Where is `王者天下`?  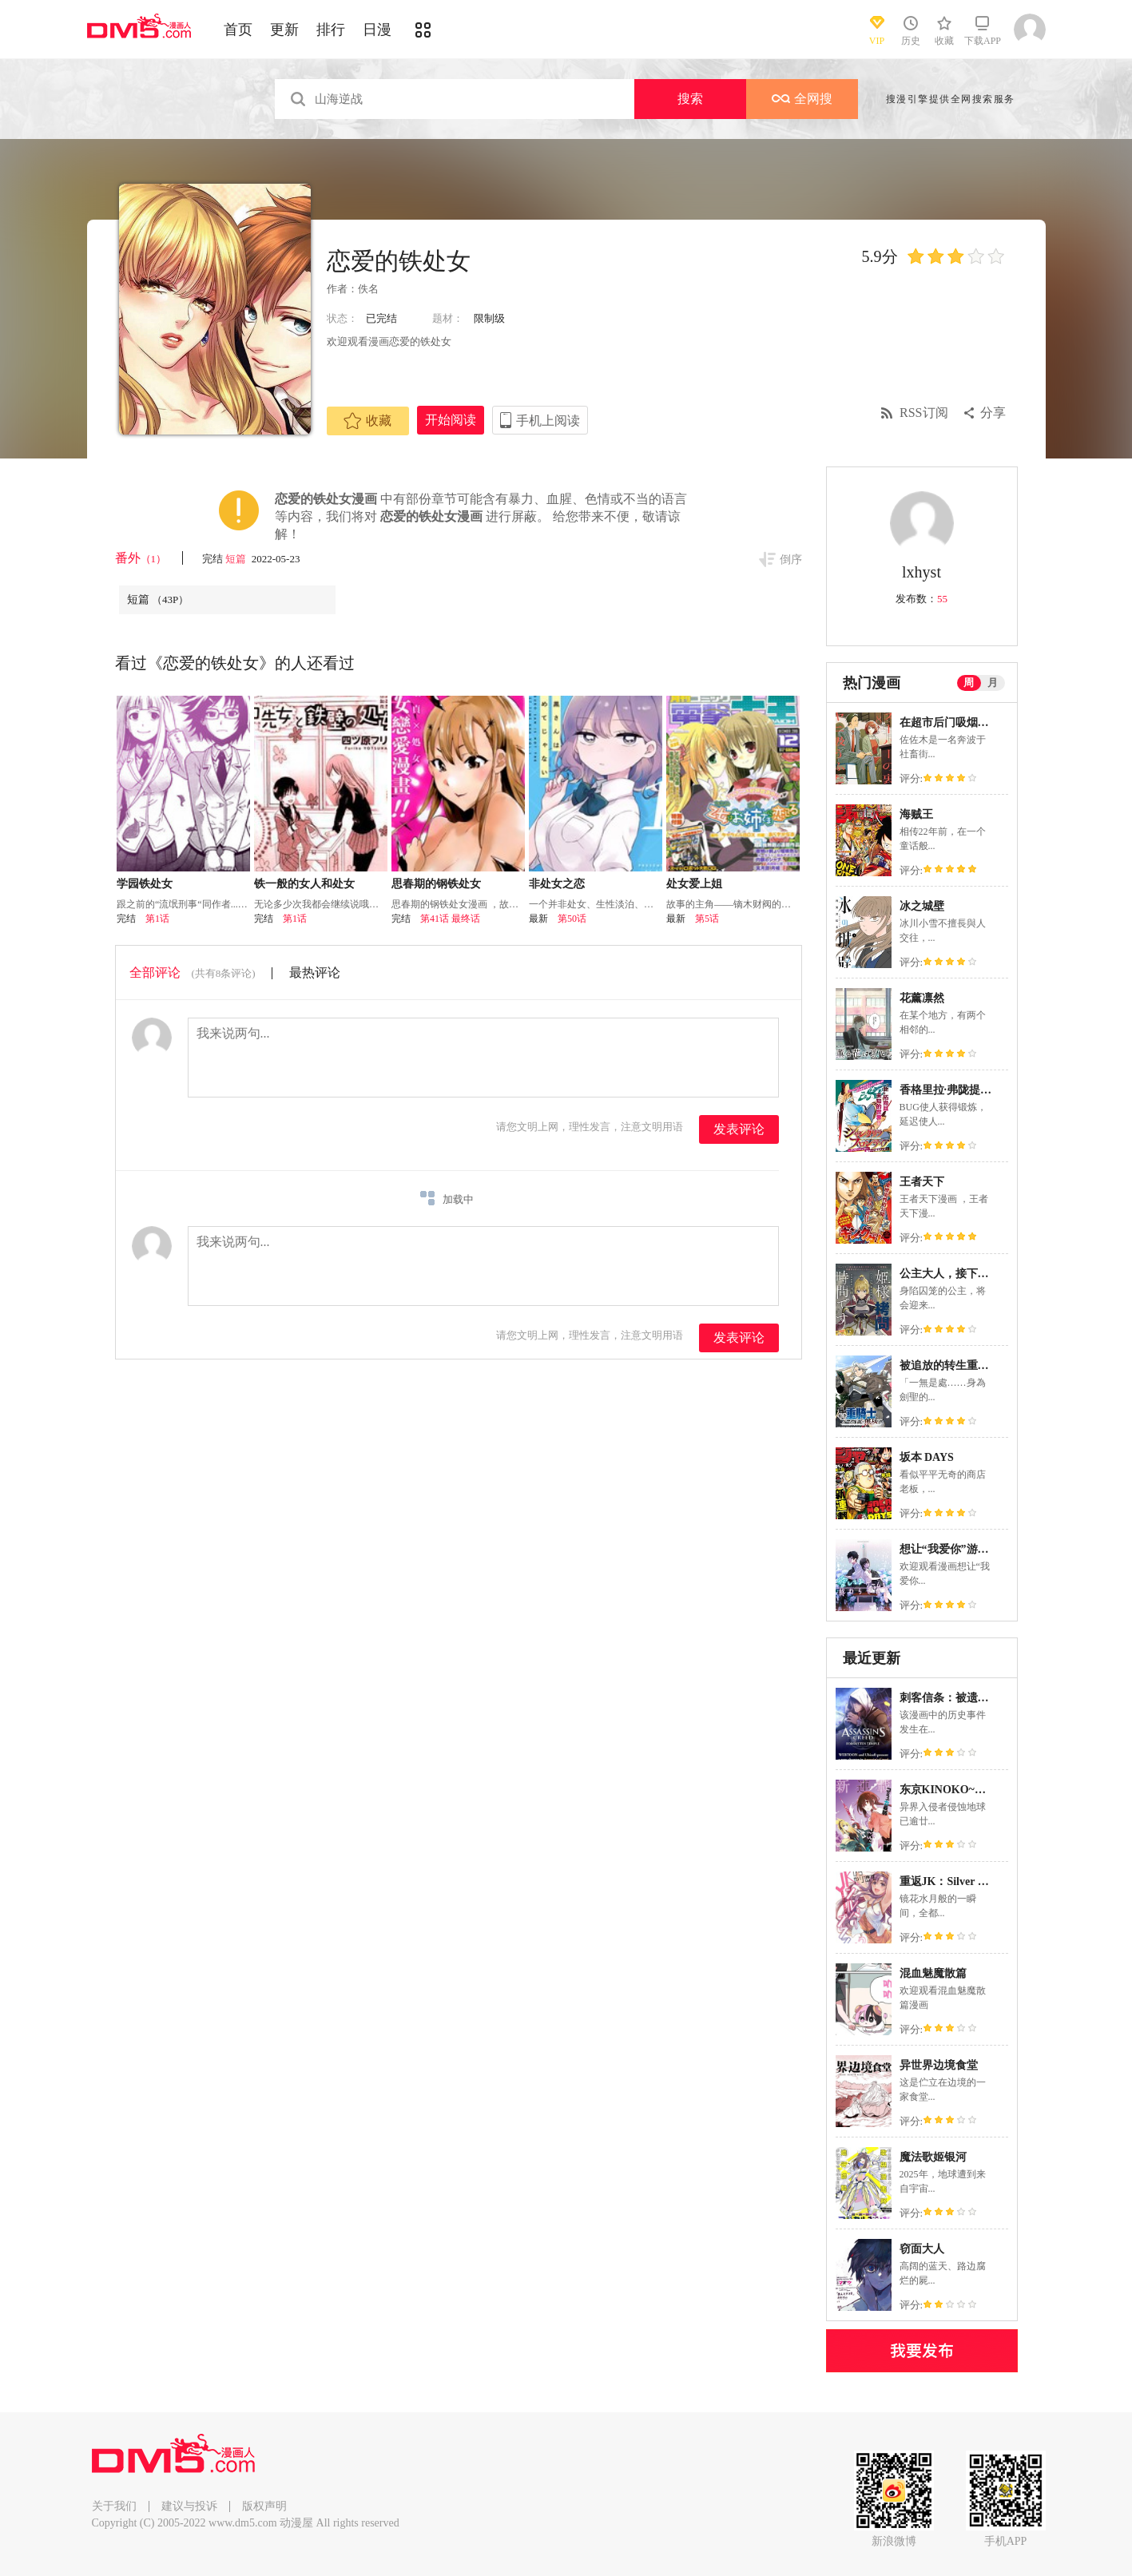
王者天下 is located at coordinates (922, 1182).